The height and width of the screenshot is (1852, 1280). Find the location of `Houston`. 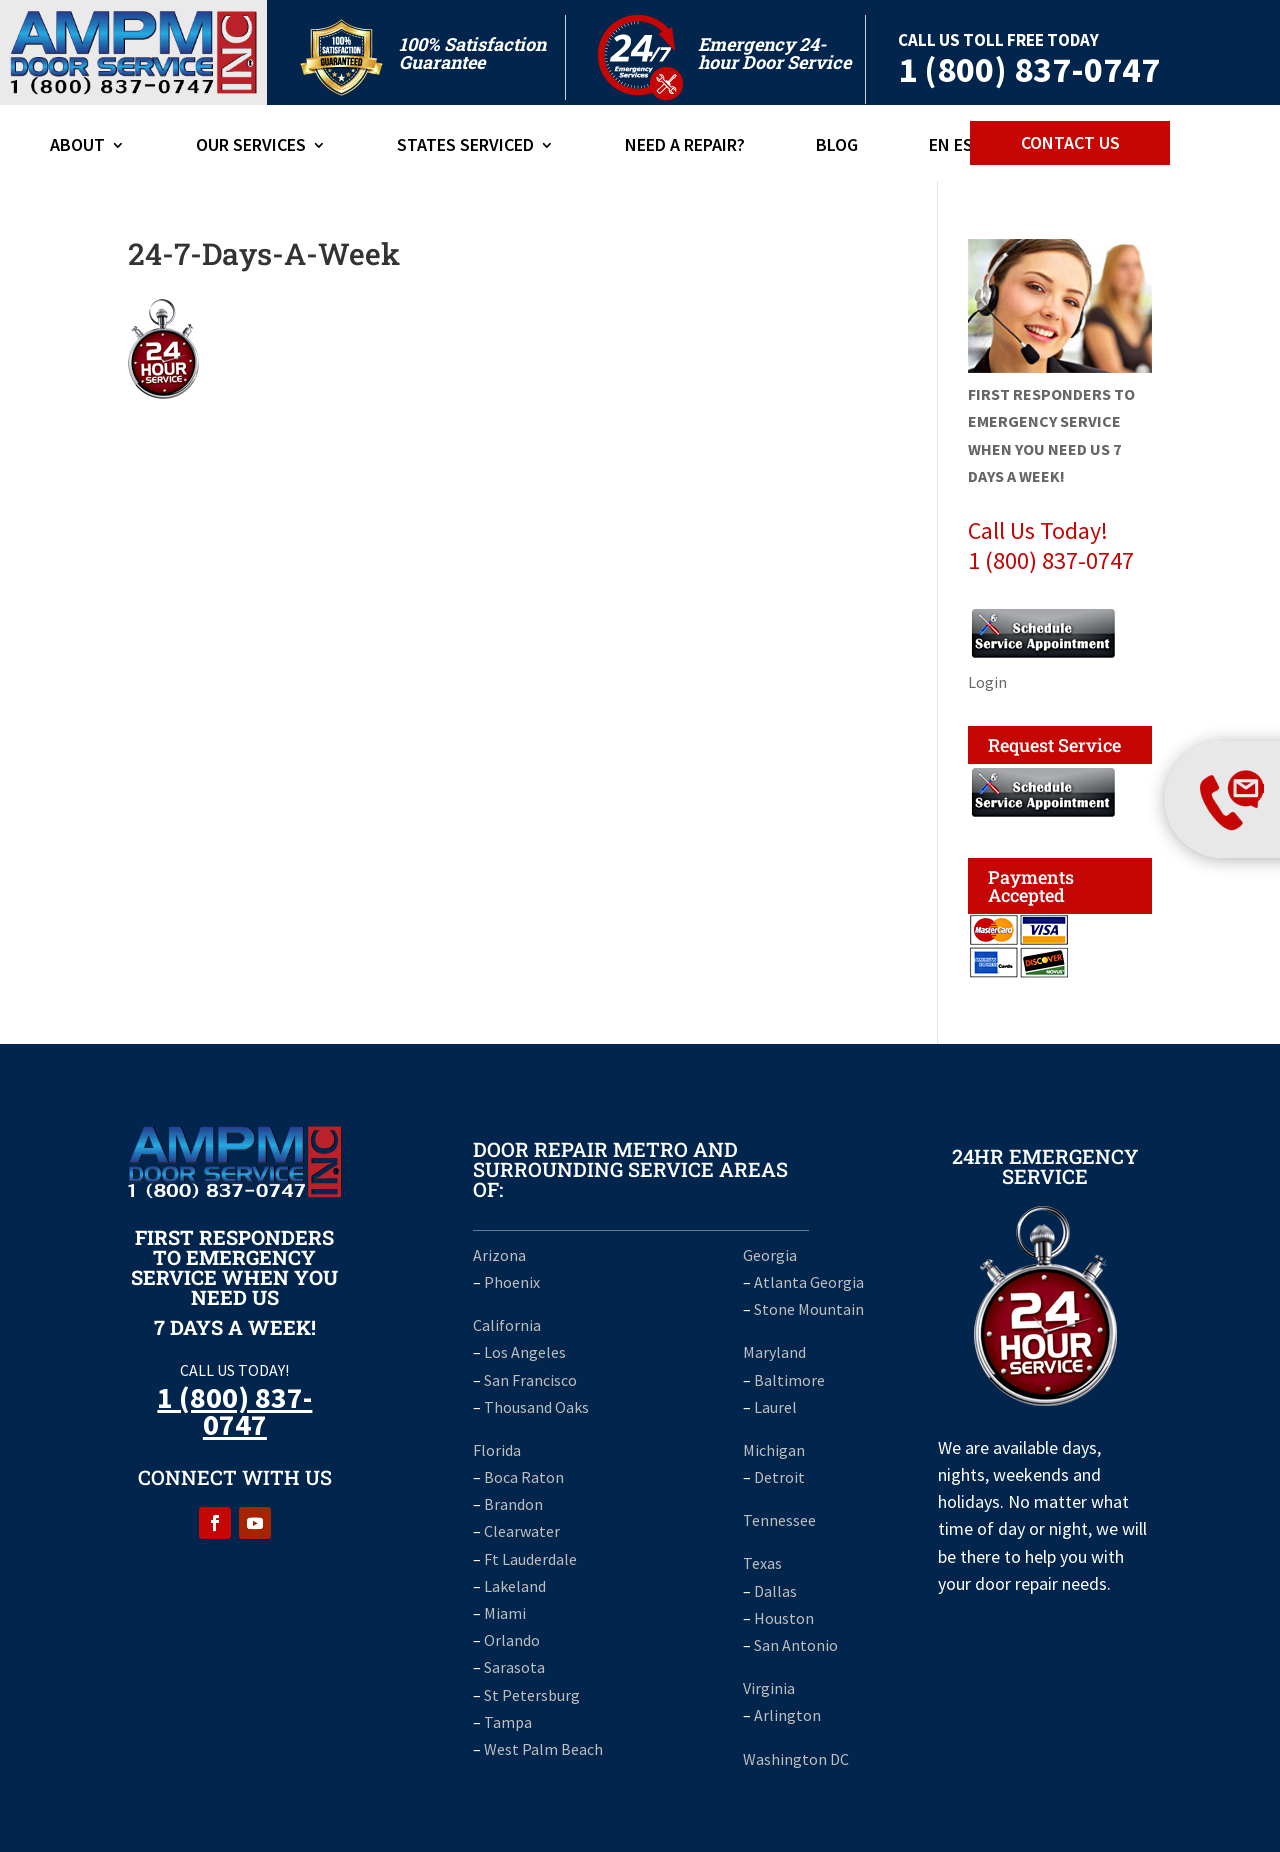

Houston is located at coordinates (784, 1618).